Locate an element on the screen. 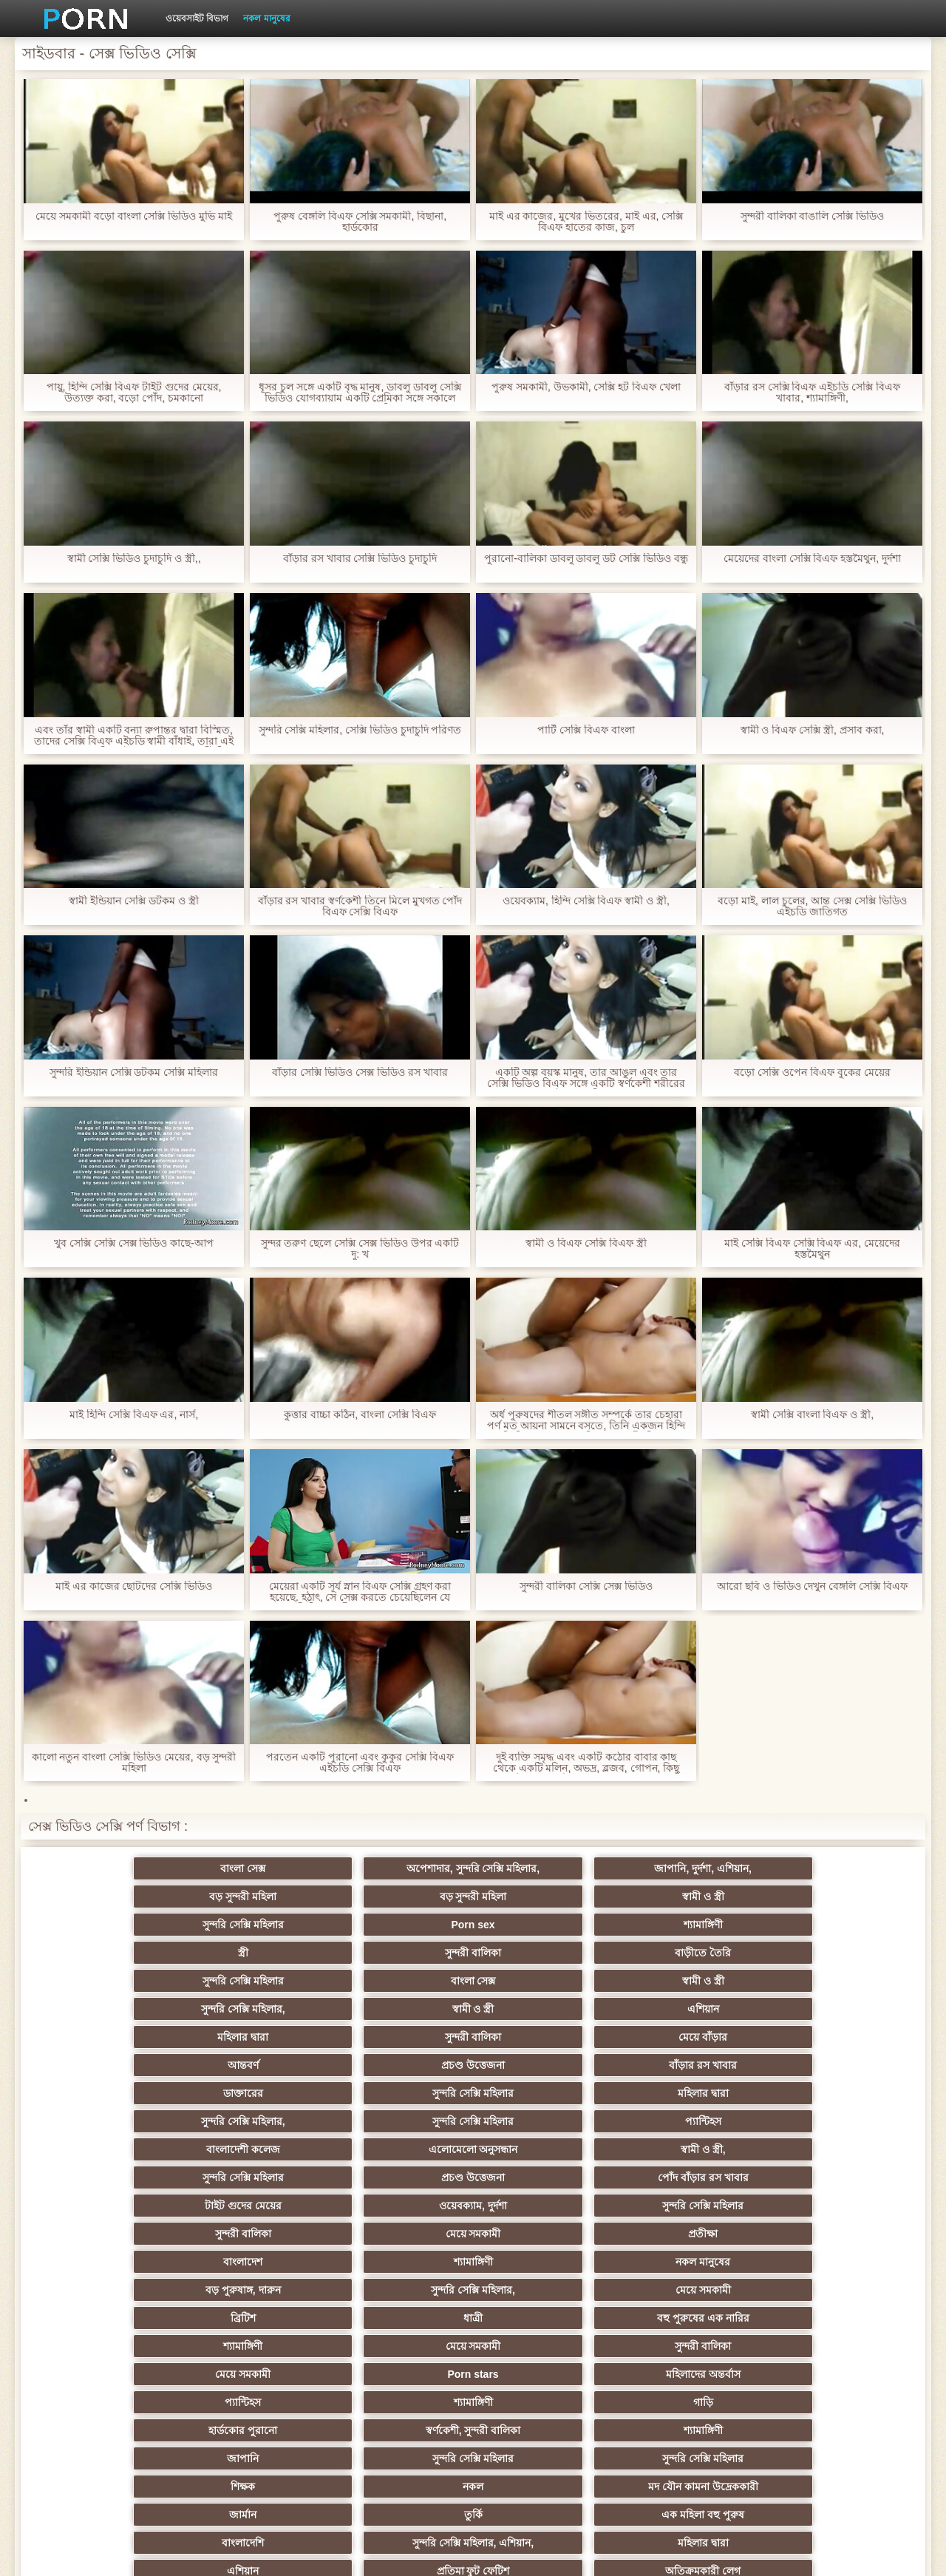 The width and height of the screenshot is (946, 2576). পুরানো-বালিকা ডাবলু ডাবলু ডট সেক্সি ভিডিও বন্ধু is located at coordinates (586, 558).